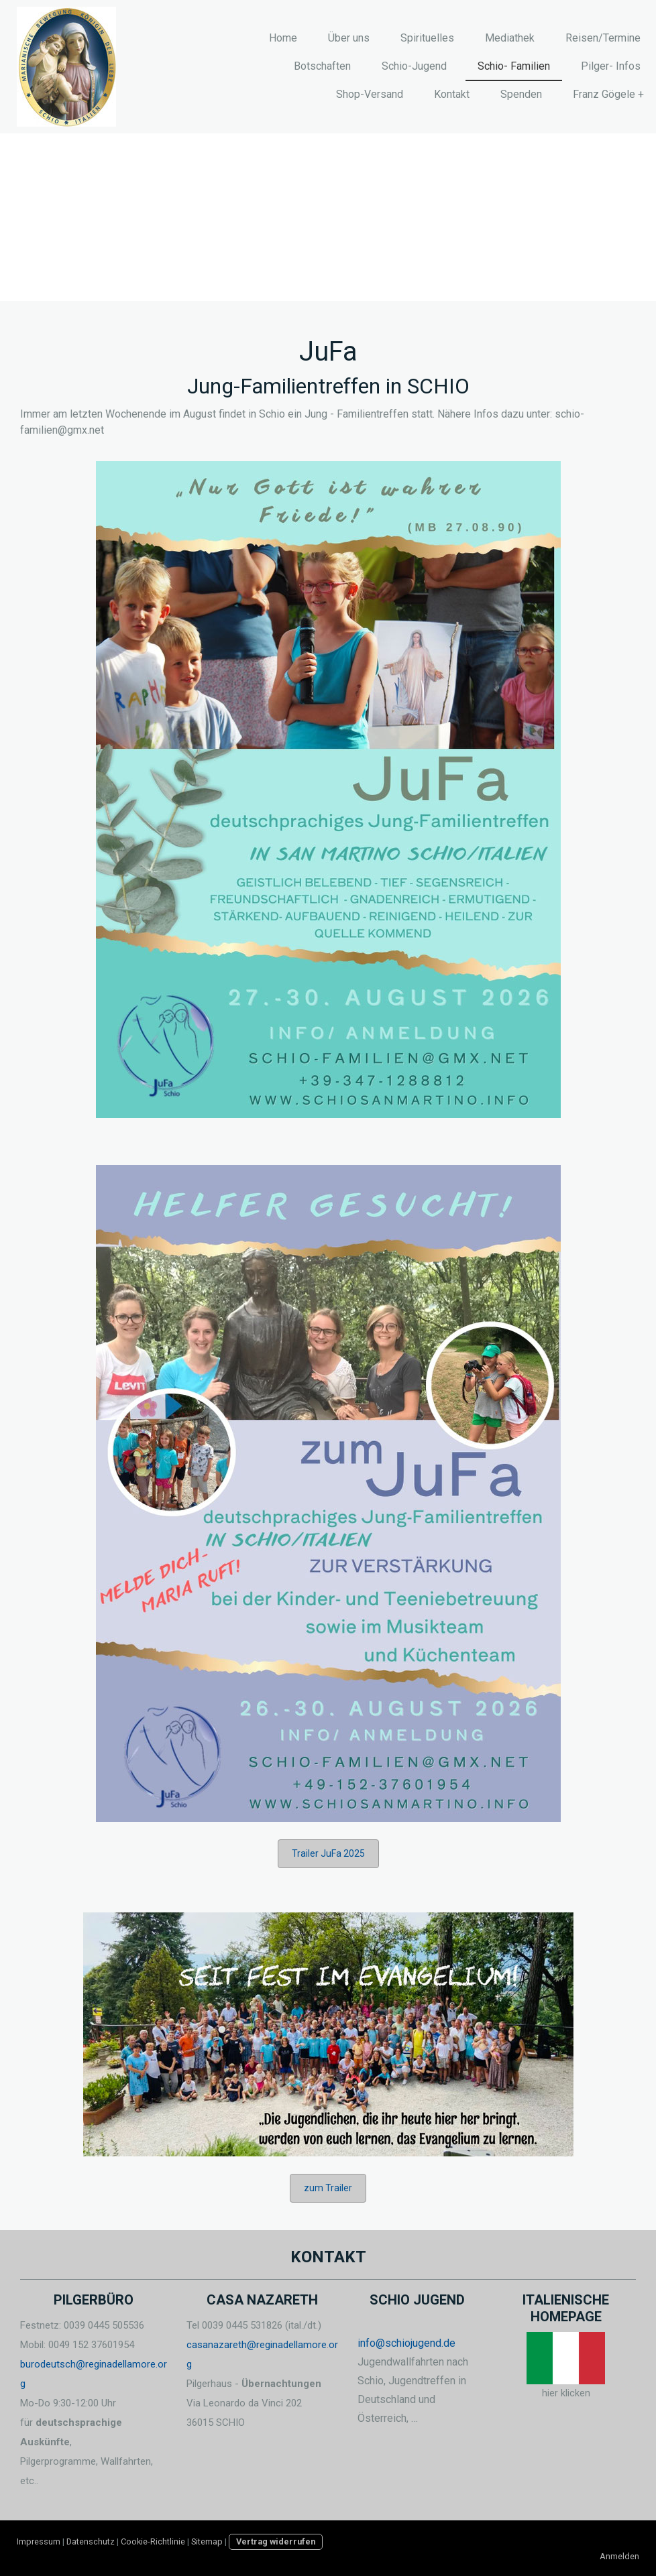  Describe the element at coordinates (603, 38) in the screenshot. I see `Reisen/Termine` at that location.